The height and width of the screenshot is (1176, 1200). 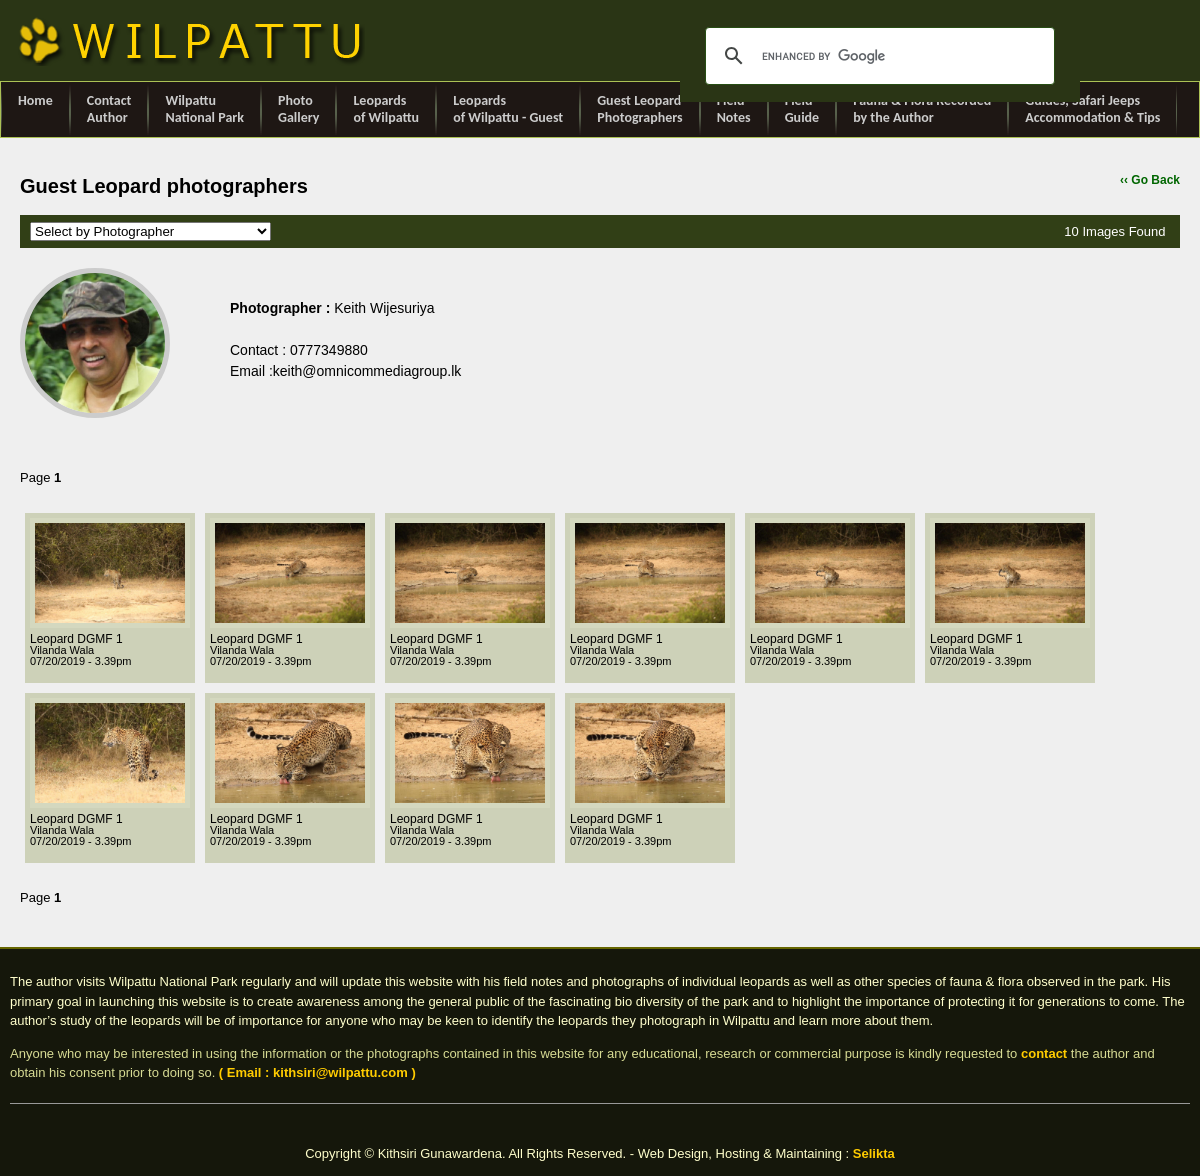 What do you see at coordinates (109, 109) in the screenshot?
I see `ContactAuthor` at bounding box center [109, 109].